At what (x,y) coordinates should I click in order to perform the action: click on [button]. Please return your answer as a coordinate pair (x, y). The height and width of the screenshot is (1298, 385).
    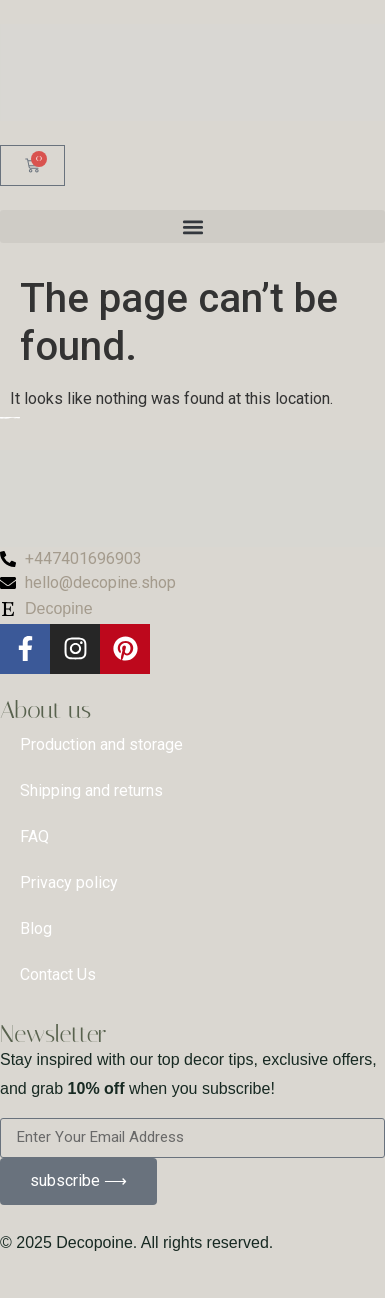
    Looking at the image, I should click on (192, 226).